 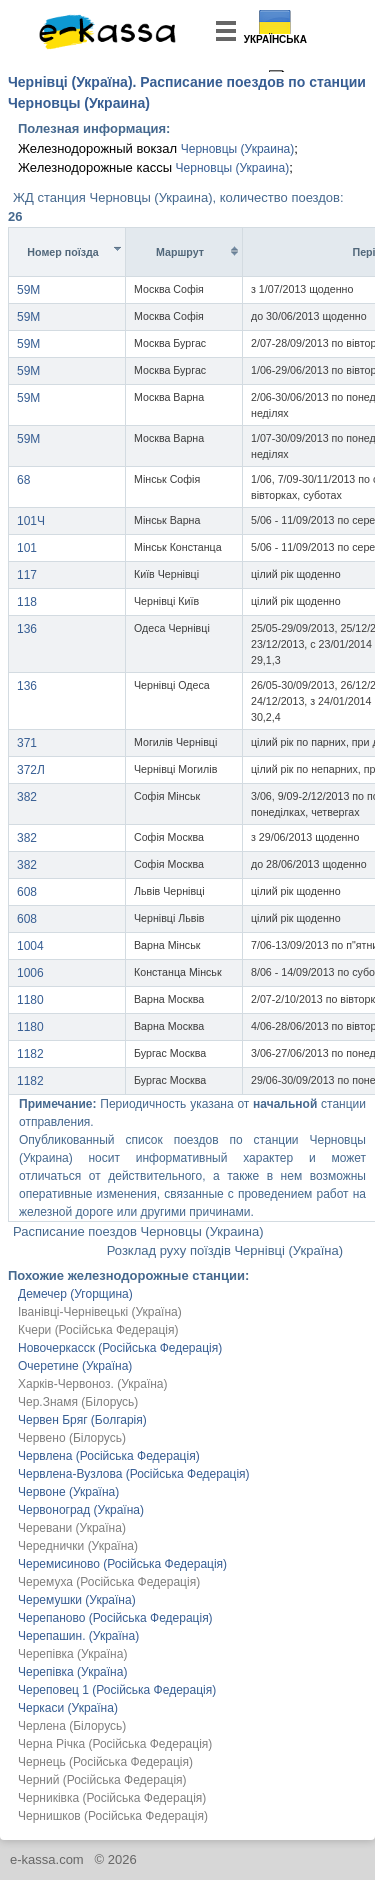 What do you see at coordinates (78, 1546) in the screenshot?
I see `Череднички (Україна)` at bounding box center [78, 1546].